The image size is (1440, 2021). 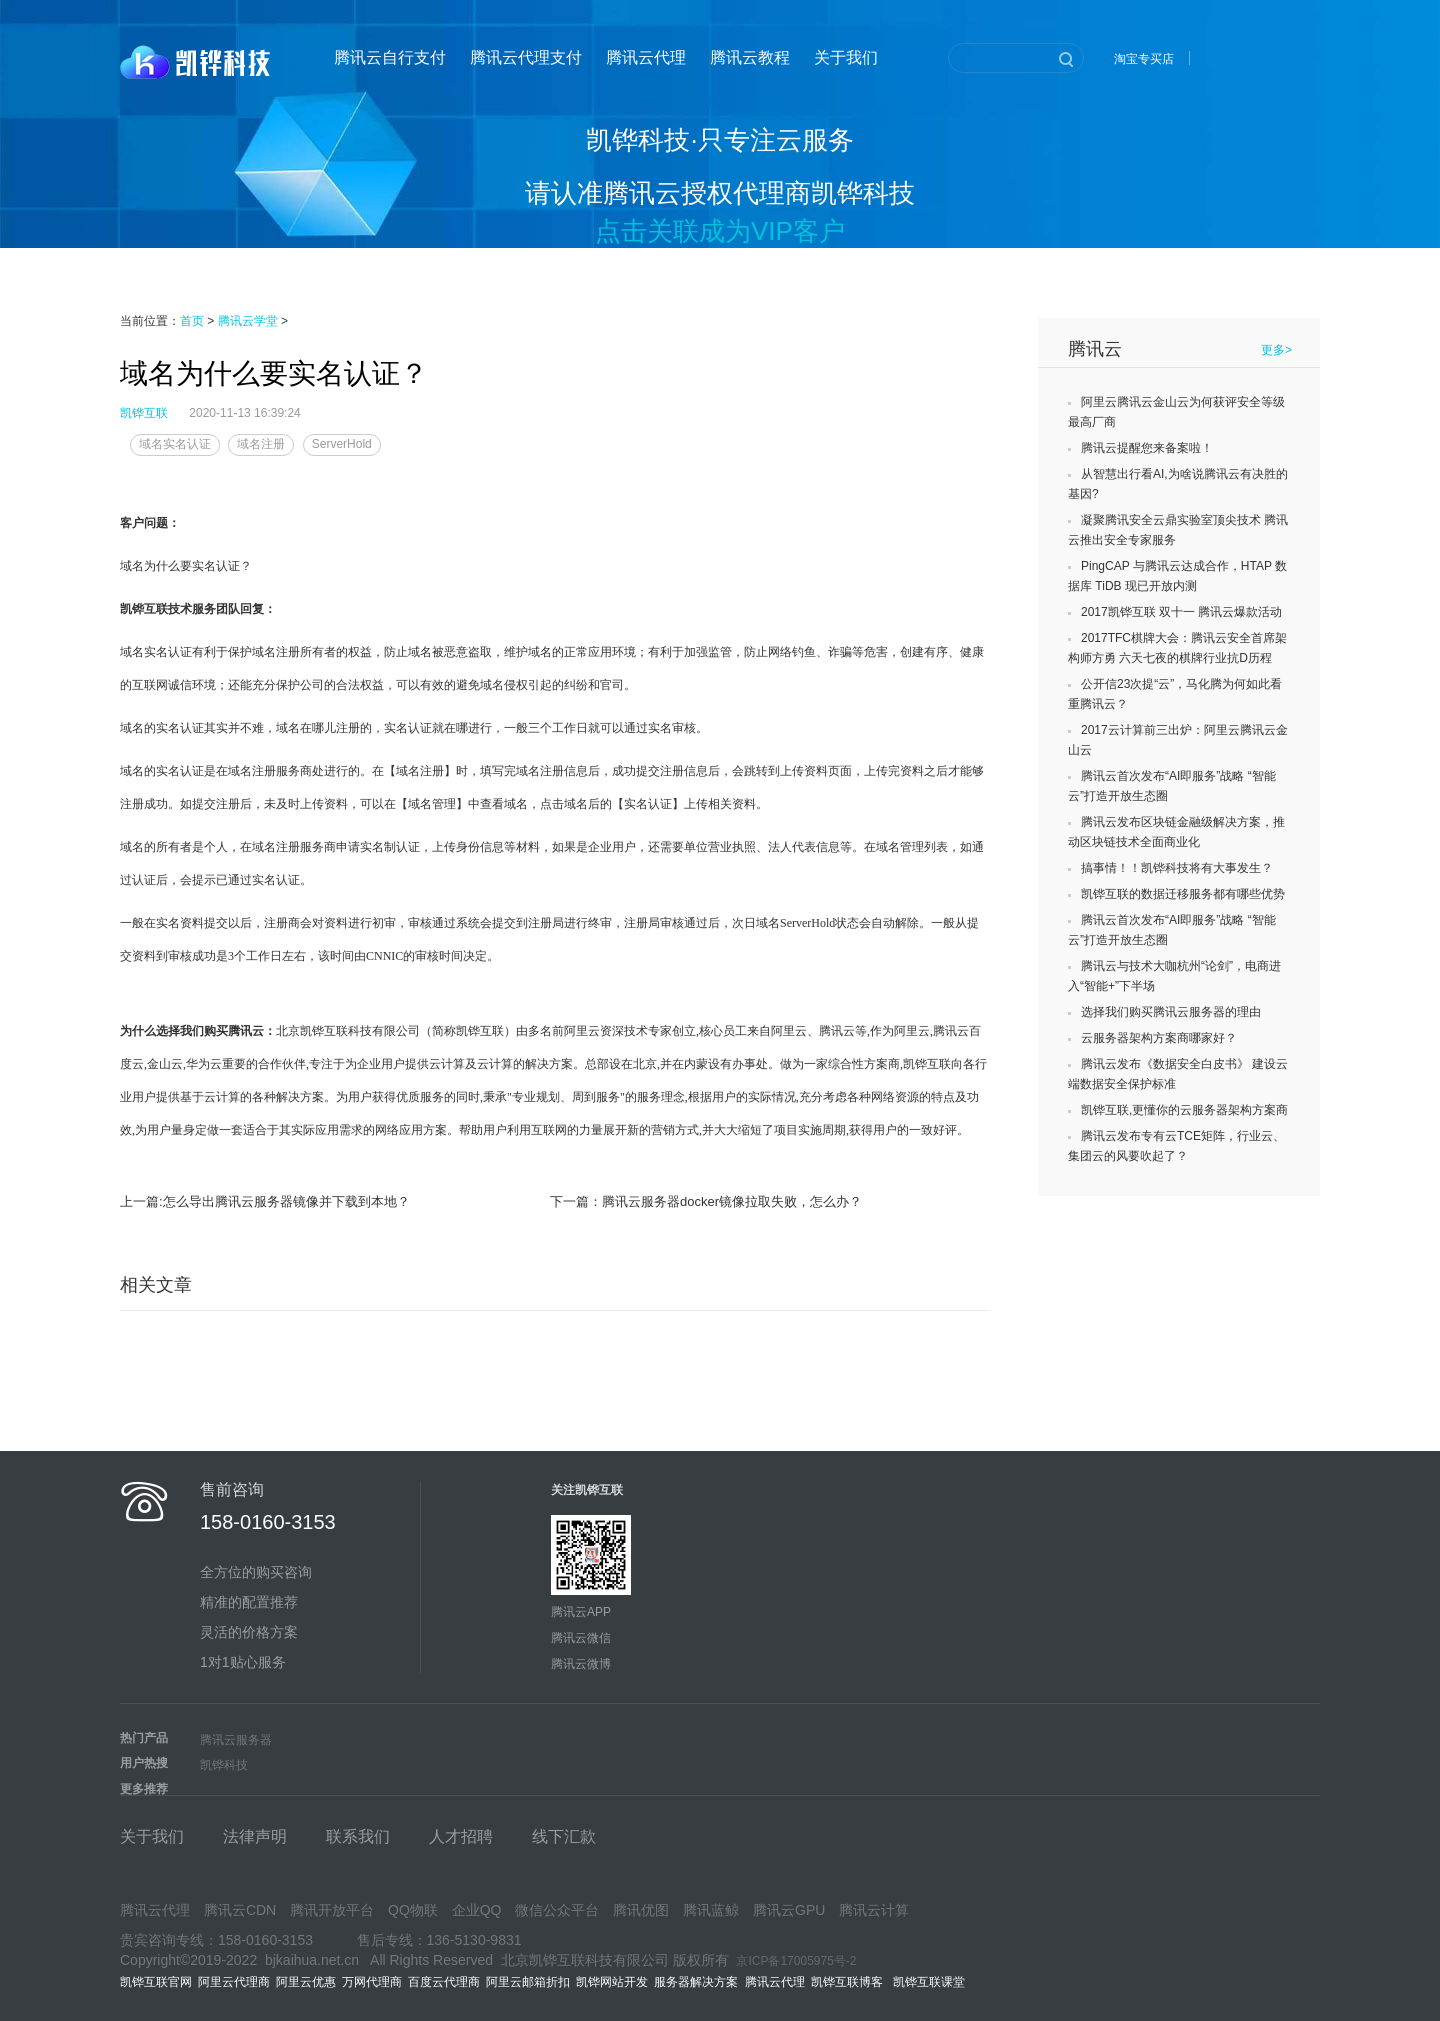 What do you see at coordinates (261, 444) in the screenshot?
I see `域名注册` at bounding box center [261, 444].